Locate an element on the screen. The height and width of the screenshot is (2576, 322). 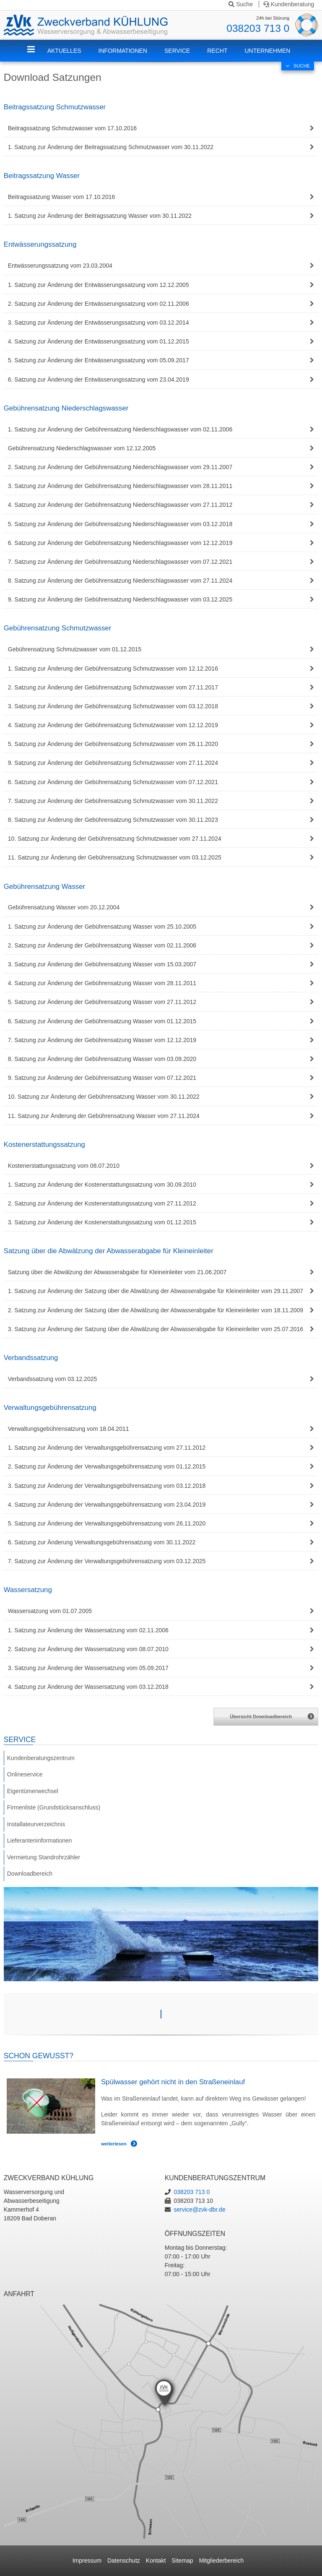
Sitemap is located at coordinates (182, 2560).